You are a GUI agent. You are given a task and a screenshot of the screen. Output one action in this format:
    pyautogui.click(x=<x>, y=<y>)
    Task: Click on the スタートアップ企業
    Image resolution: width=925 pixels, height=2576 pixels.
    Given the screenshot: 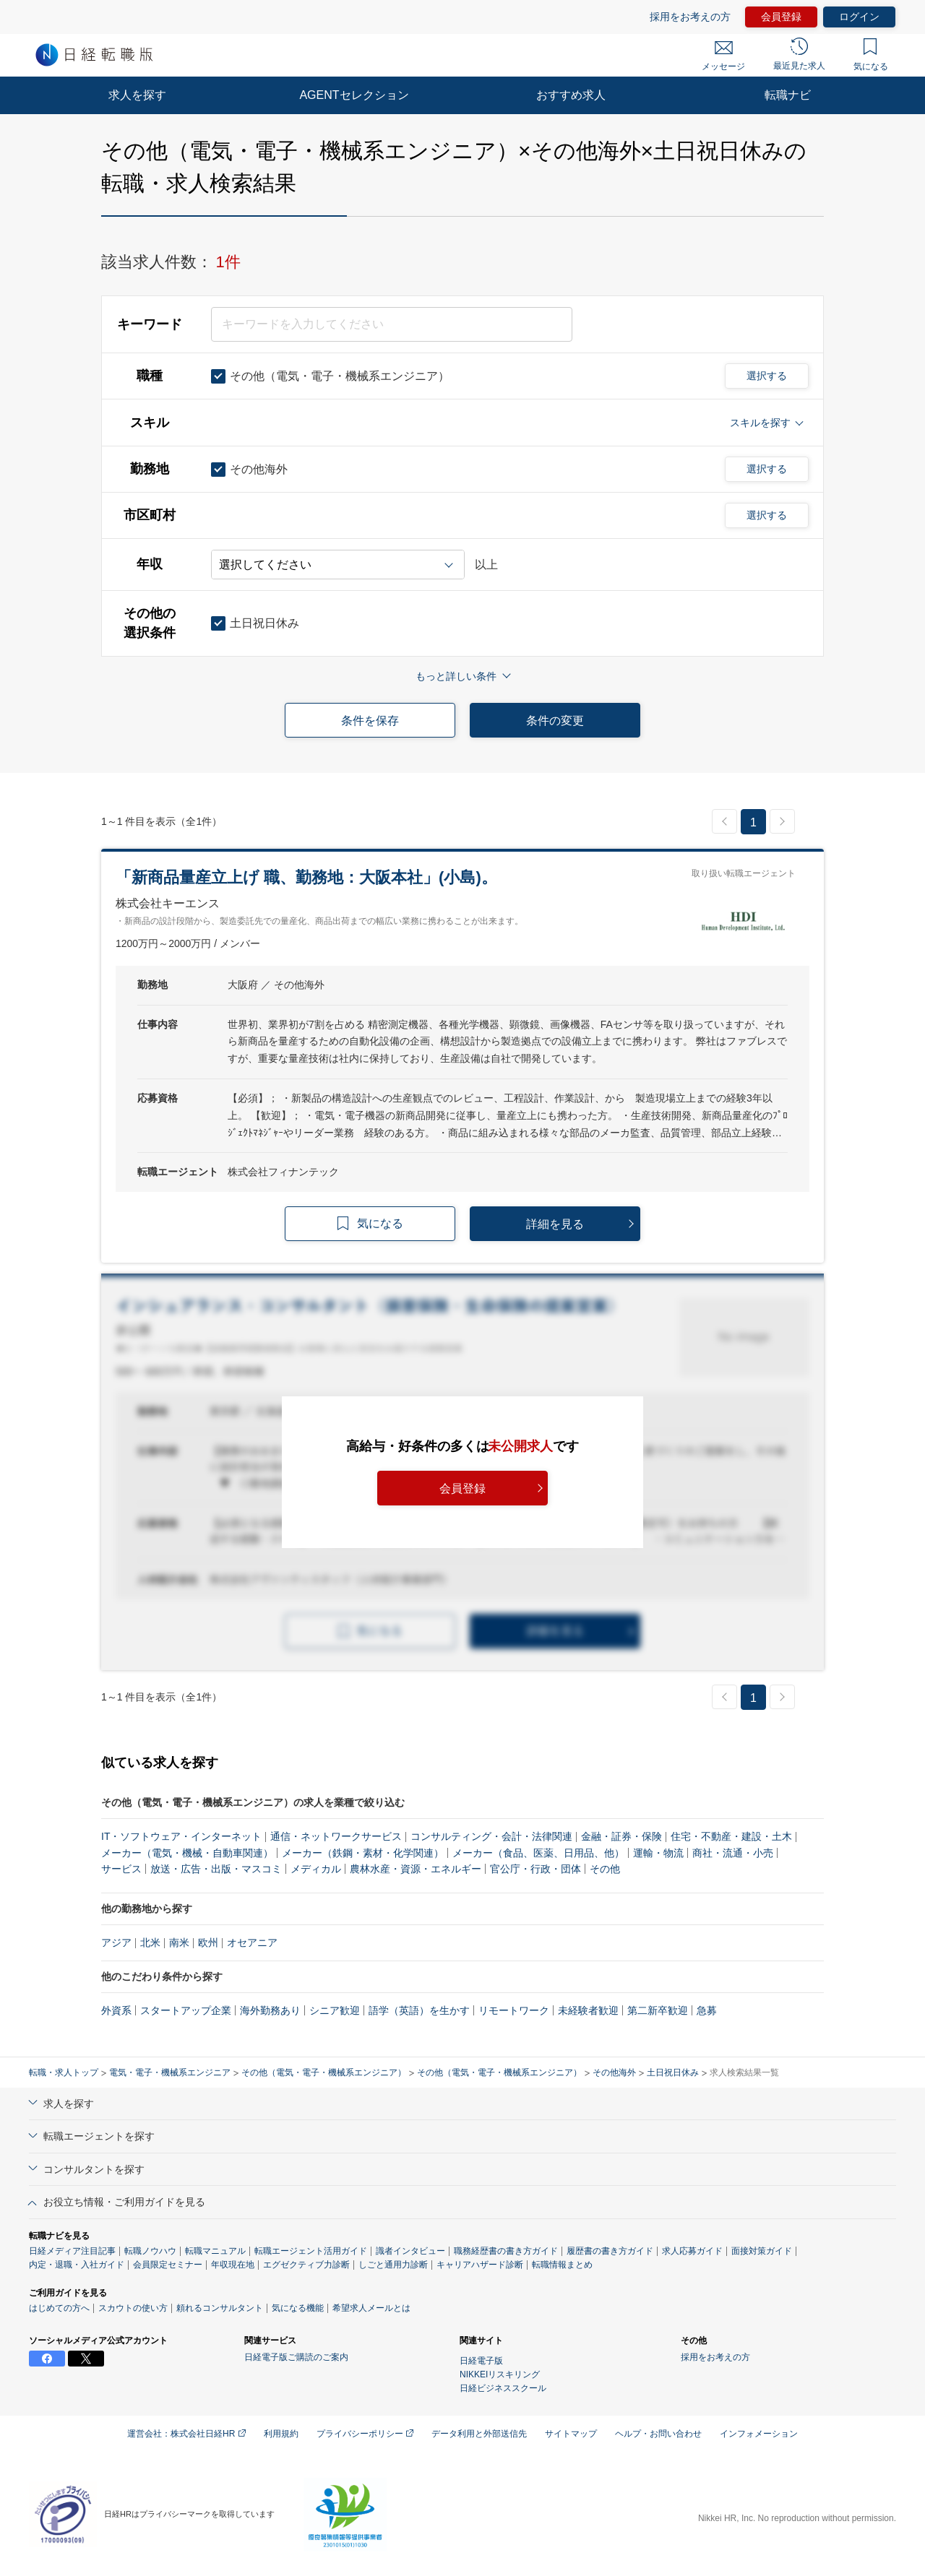 What is the action you would take?
    pyautogui.click(x=185, y=2010)
    